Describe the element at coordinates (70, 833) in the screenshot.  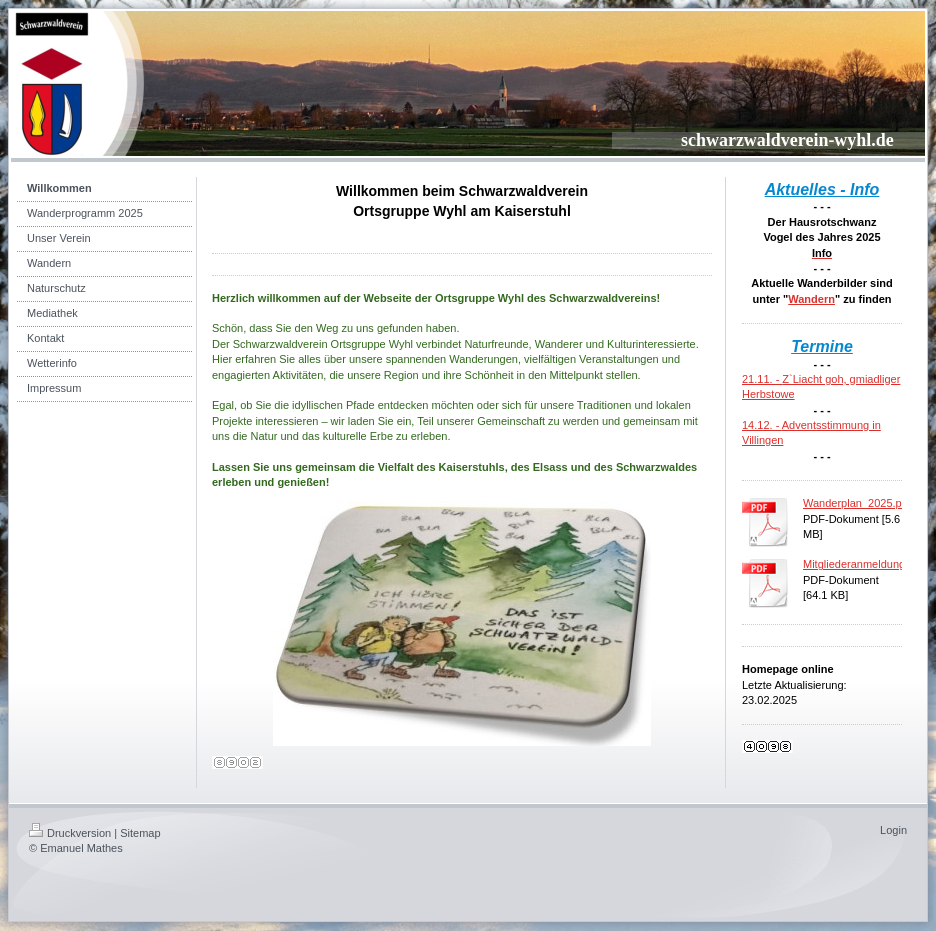
I see `Druckversion` at that location.